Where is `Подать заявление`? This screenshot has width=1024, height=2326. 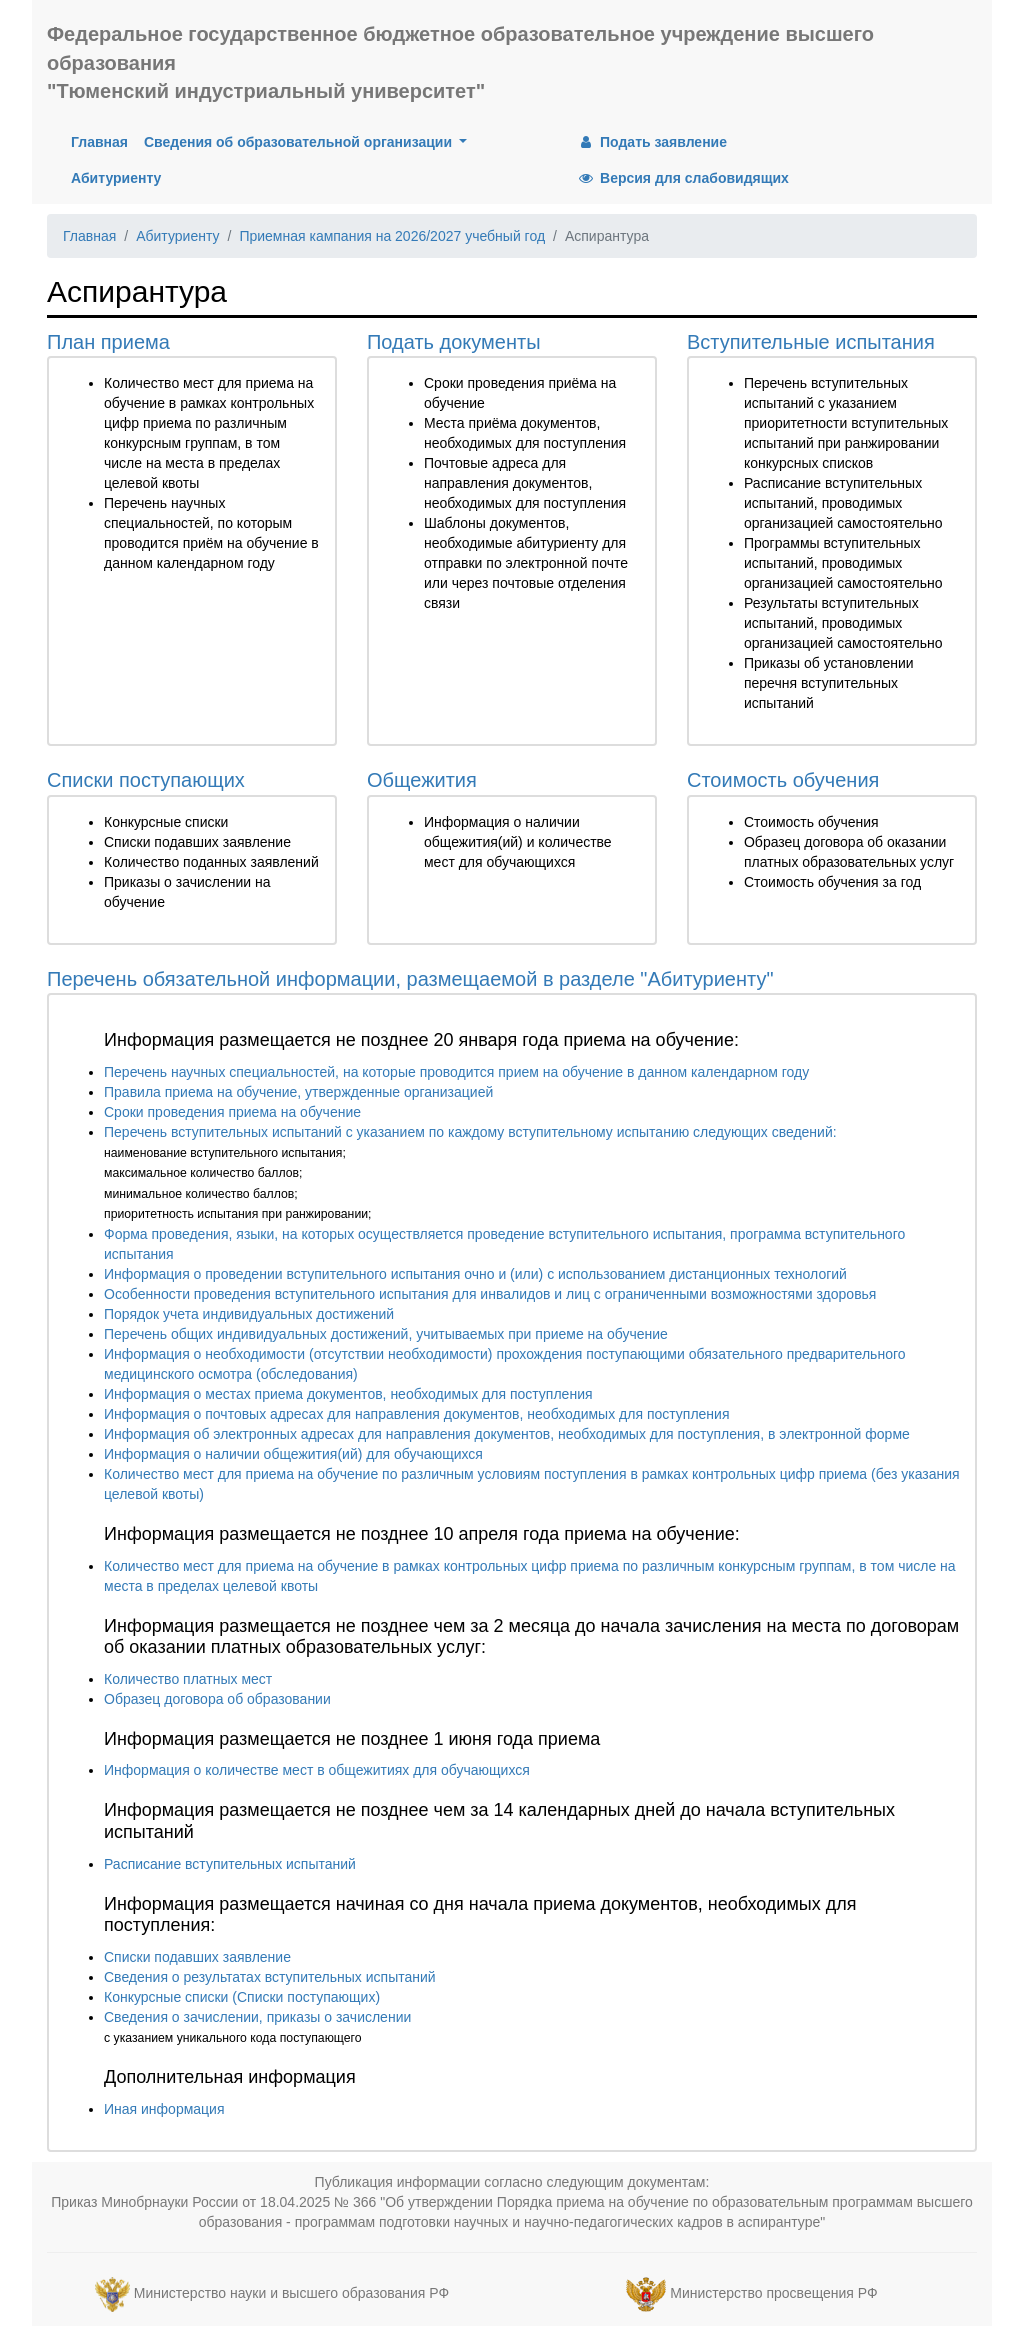 Подать заявление is located at coordinates (652, 142).